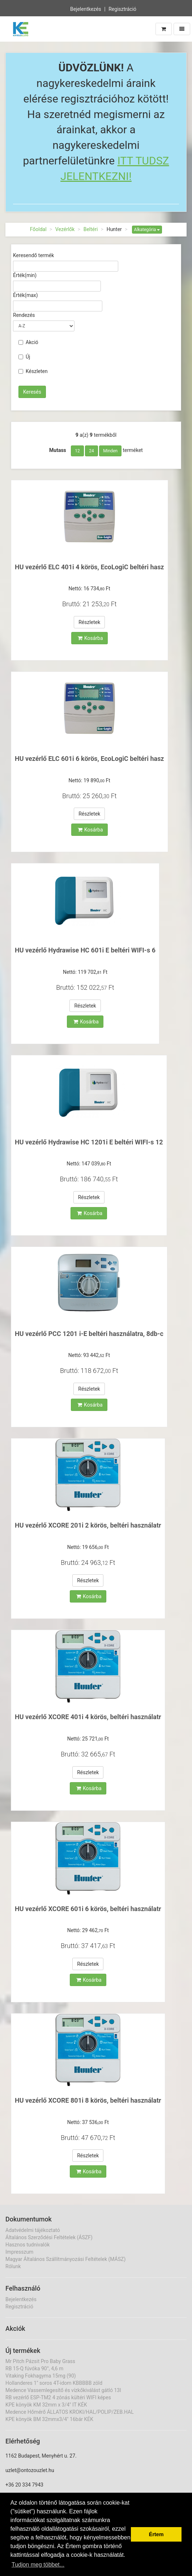 Image resolution: width=192 pixels, height=2576 pixels. I want to click on Tudjon meg többet... [button], so click(38, 2565).